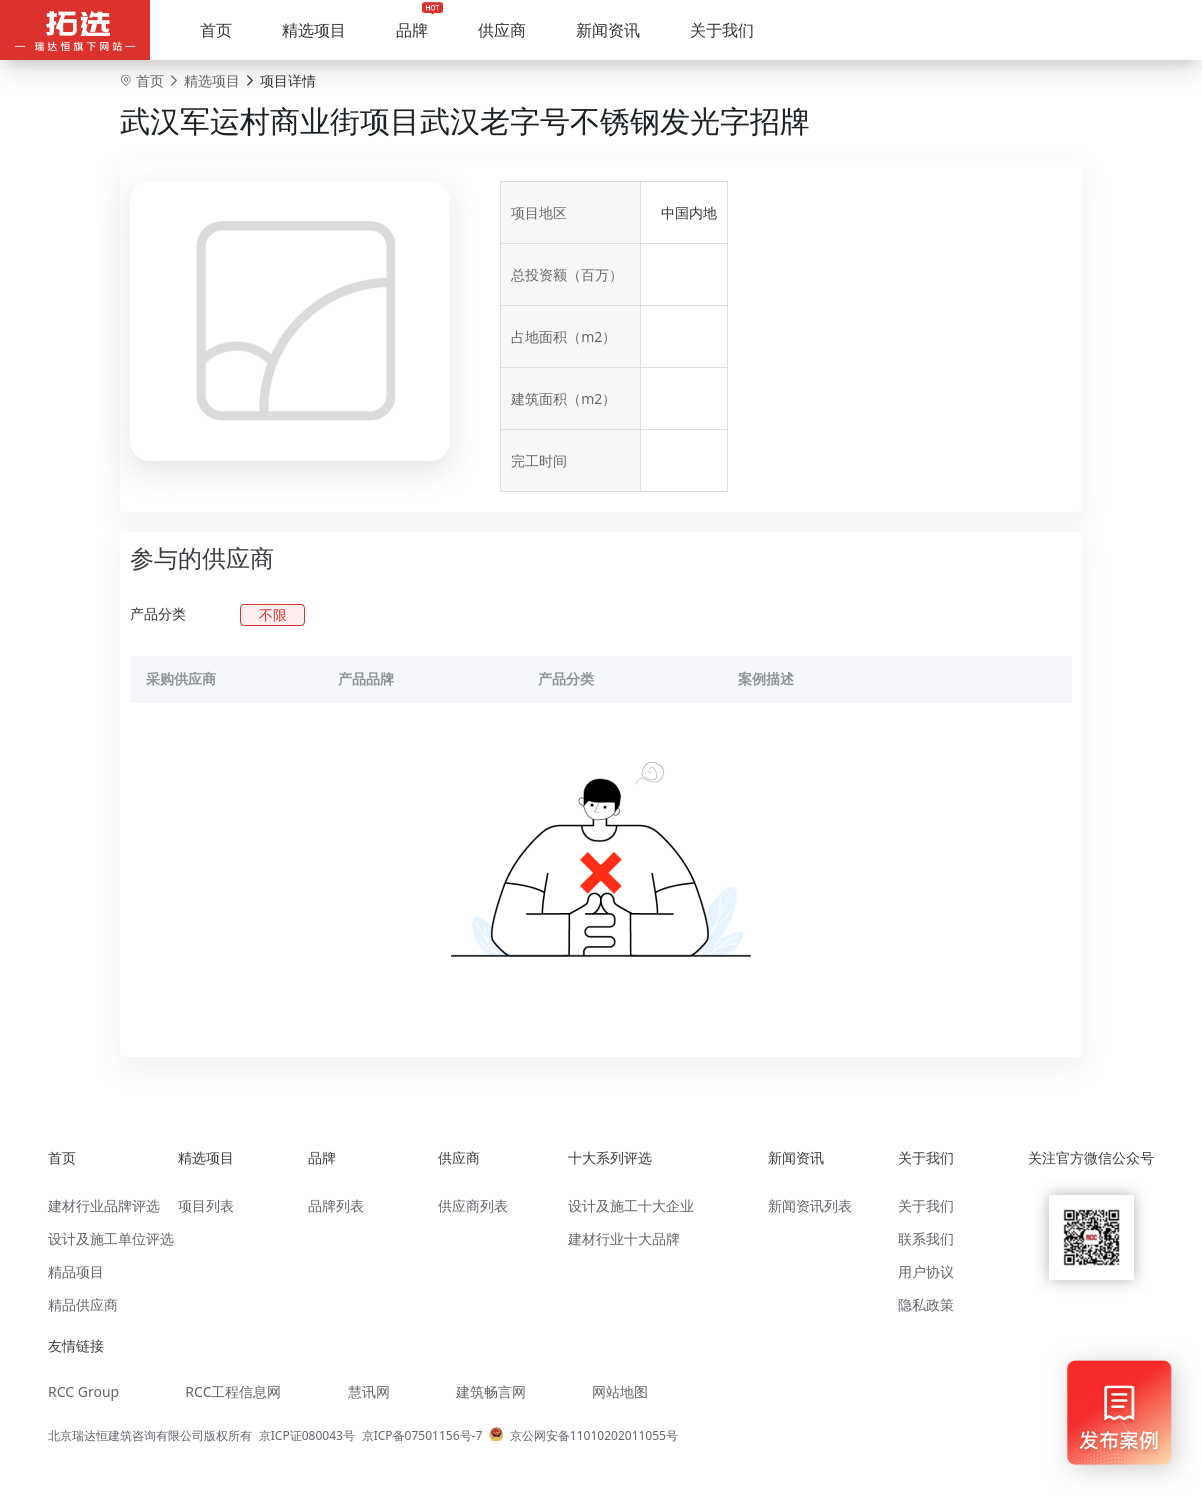 The height and width of the screenshot is (1495, 1202). Describe the element at coordinates (608, 30) in the screenshot. I see `新闻资讯` at that location.